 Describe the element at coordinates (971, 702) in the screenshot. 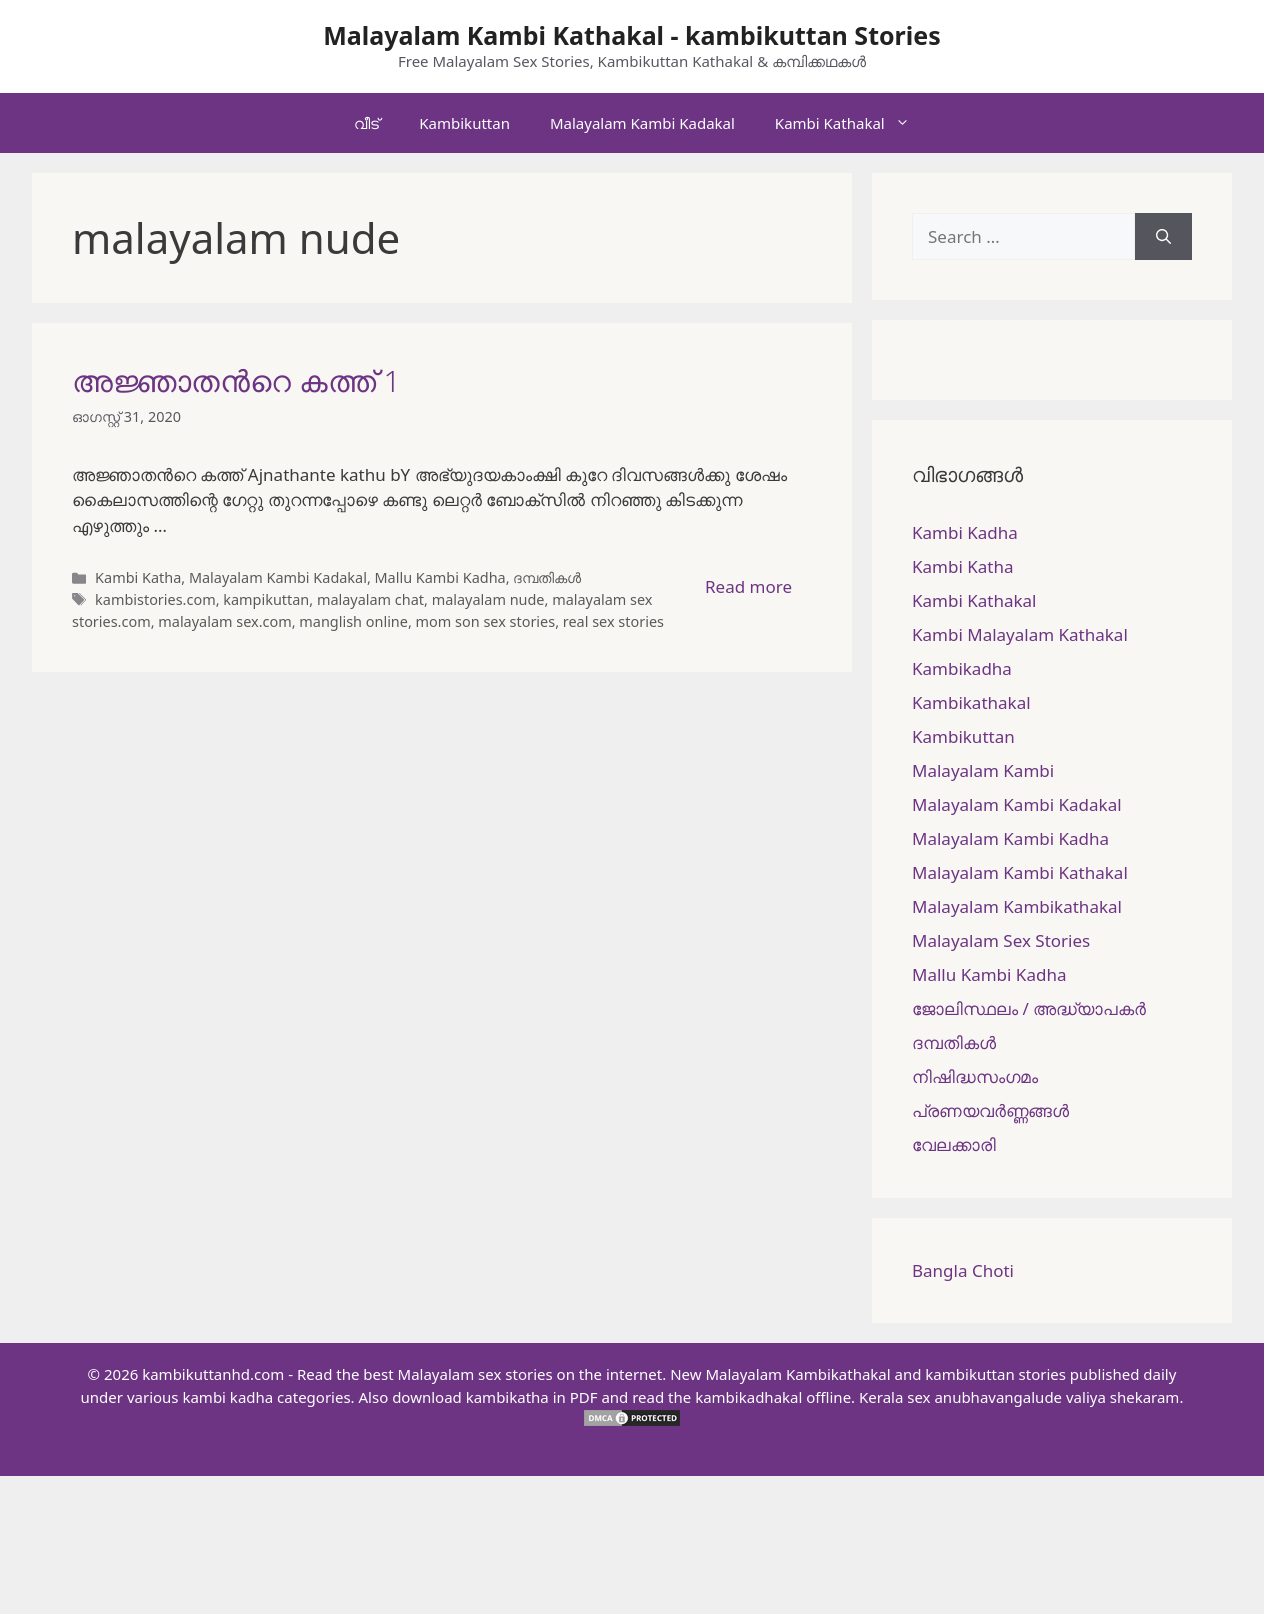

I see `Kambikathakal` at that location.